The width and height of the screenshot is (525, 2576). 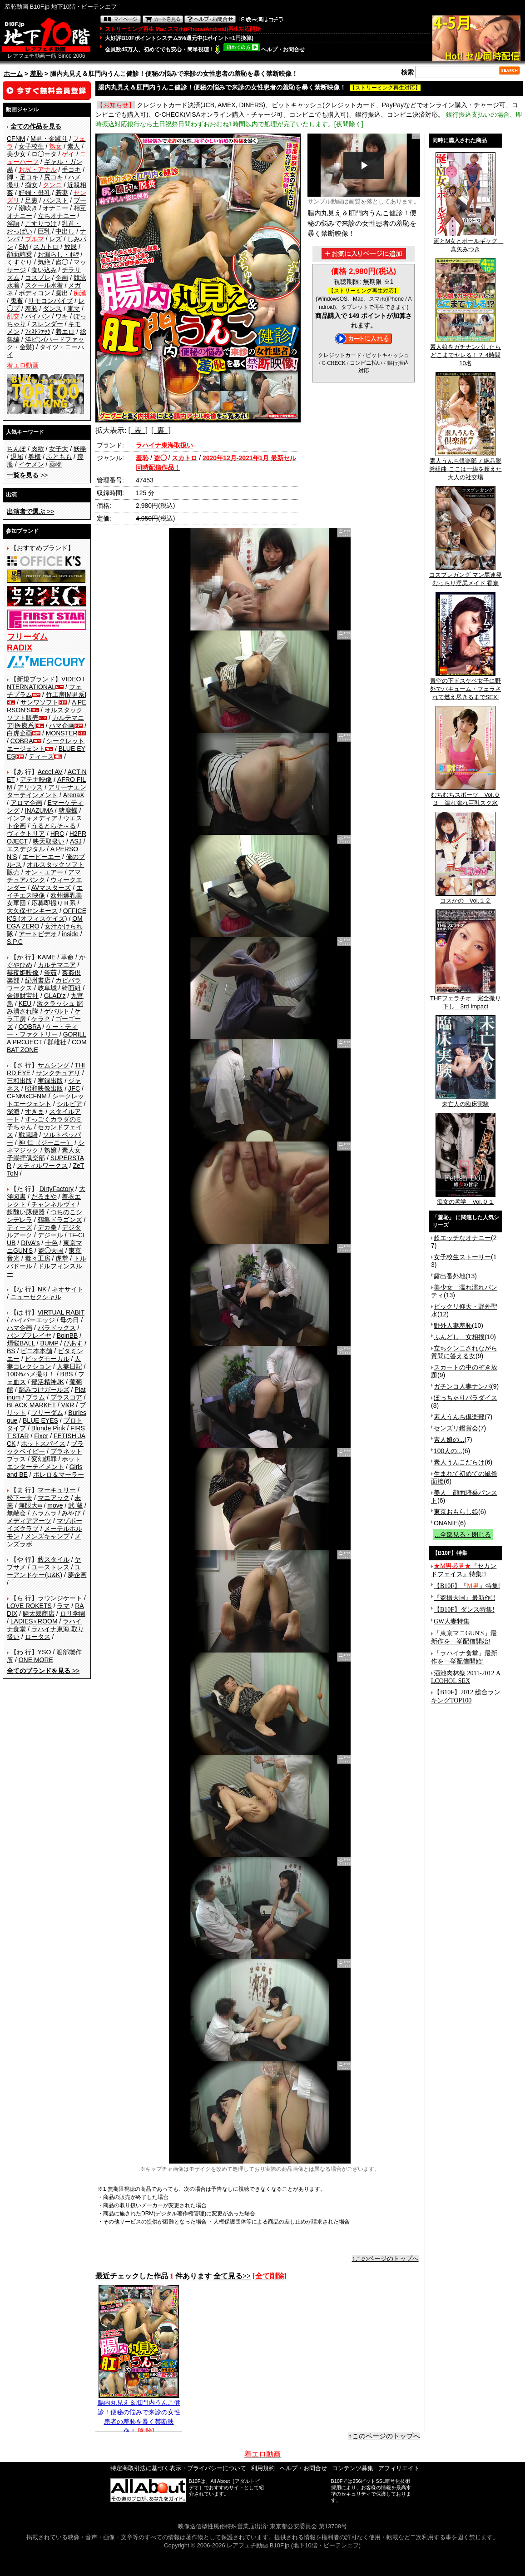 I want to click on スクール水着, so click(x=44, y=285).